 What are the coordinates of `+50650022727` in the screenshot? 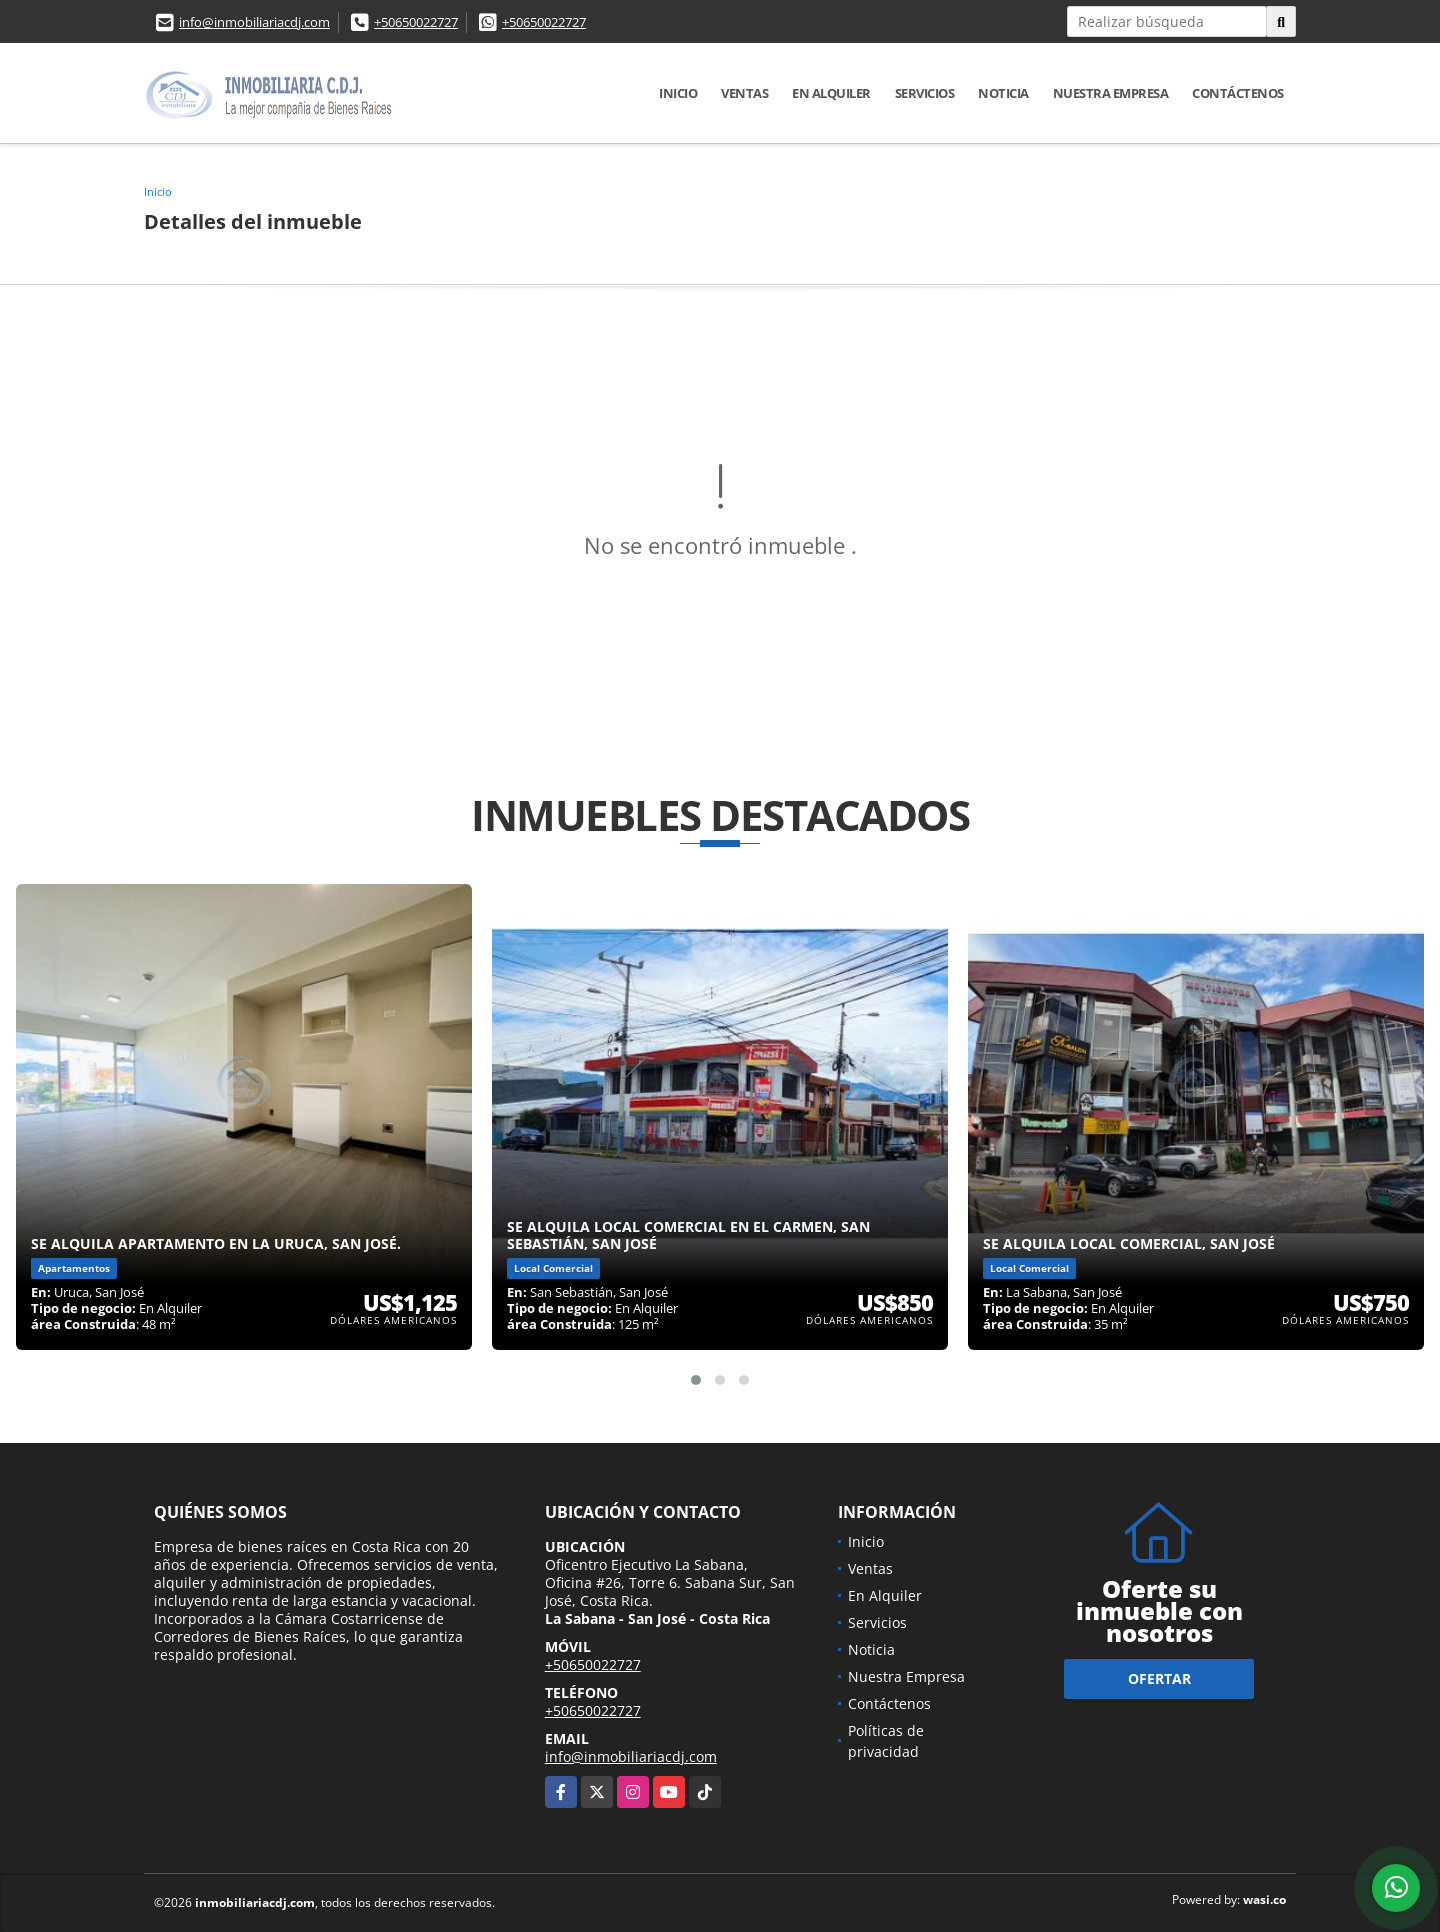 It's located at (416, 22).